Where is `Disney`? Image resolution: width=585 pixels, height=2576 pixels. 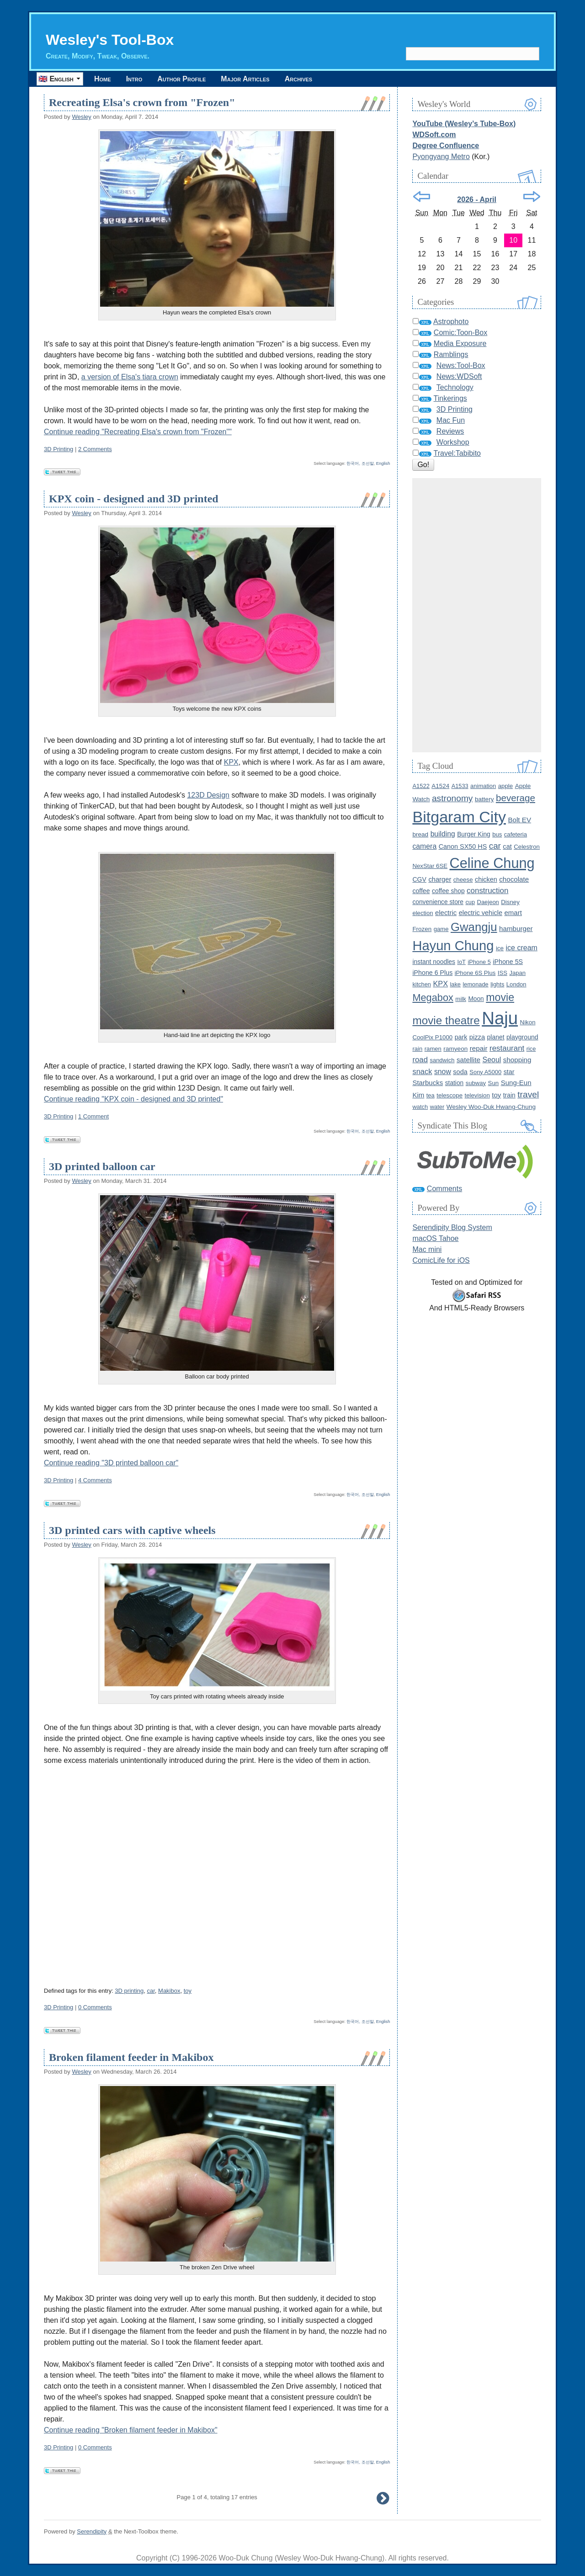 Disney is located at coordinates (510, 902).